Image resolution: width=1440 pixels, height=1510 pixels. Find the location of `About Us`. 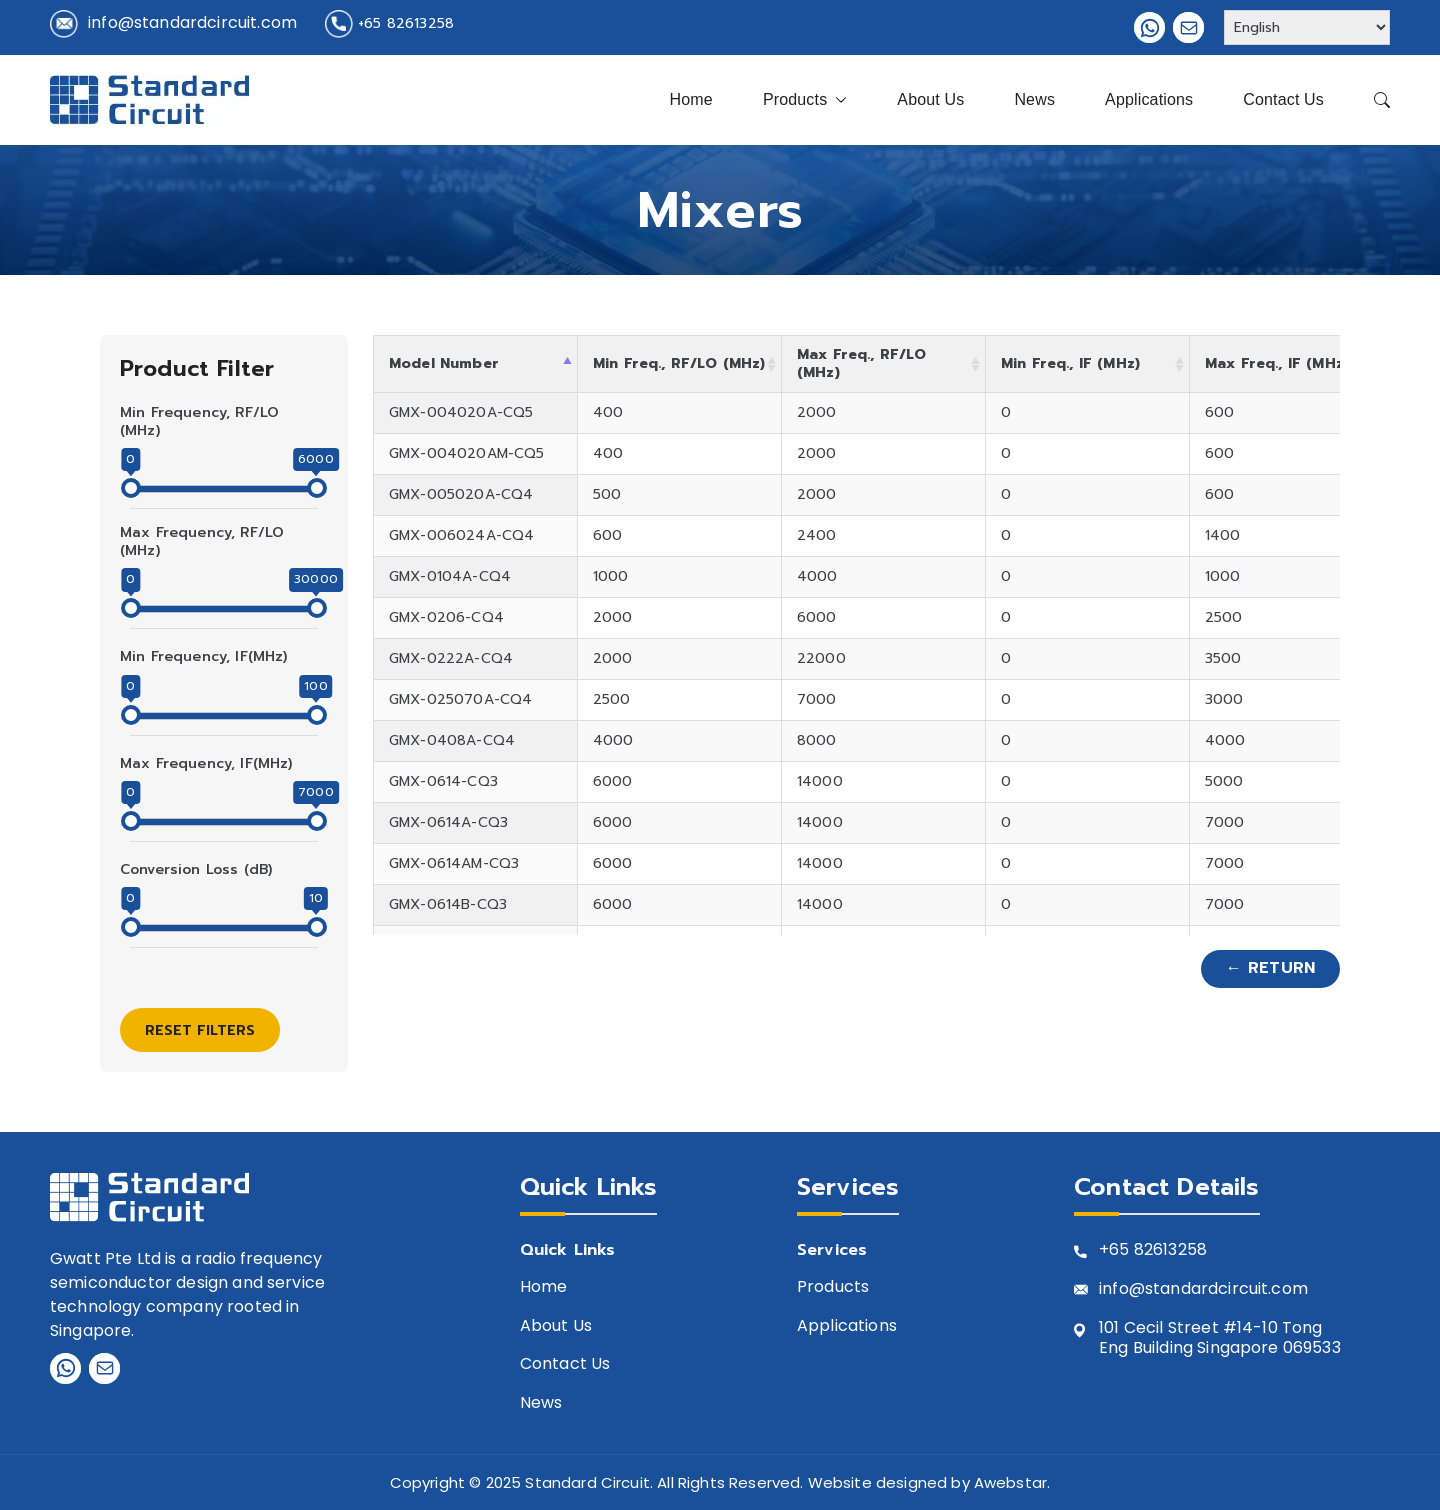

About Us is located at coordinates (930, 99).